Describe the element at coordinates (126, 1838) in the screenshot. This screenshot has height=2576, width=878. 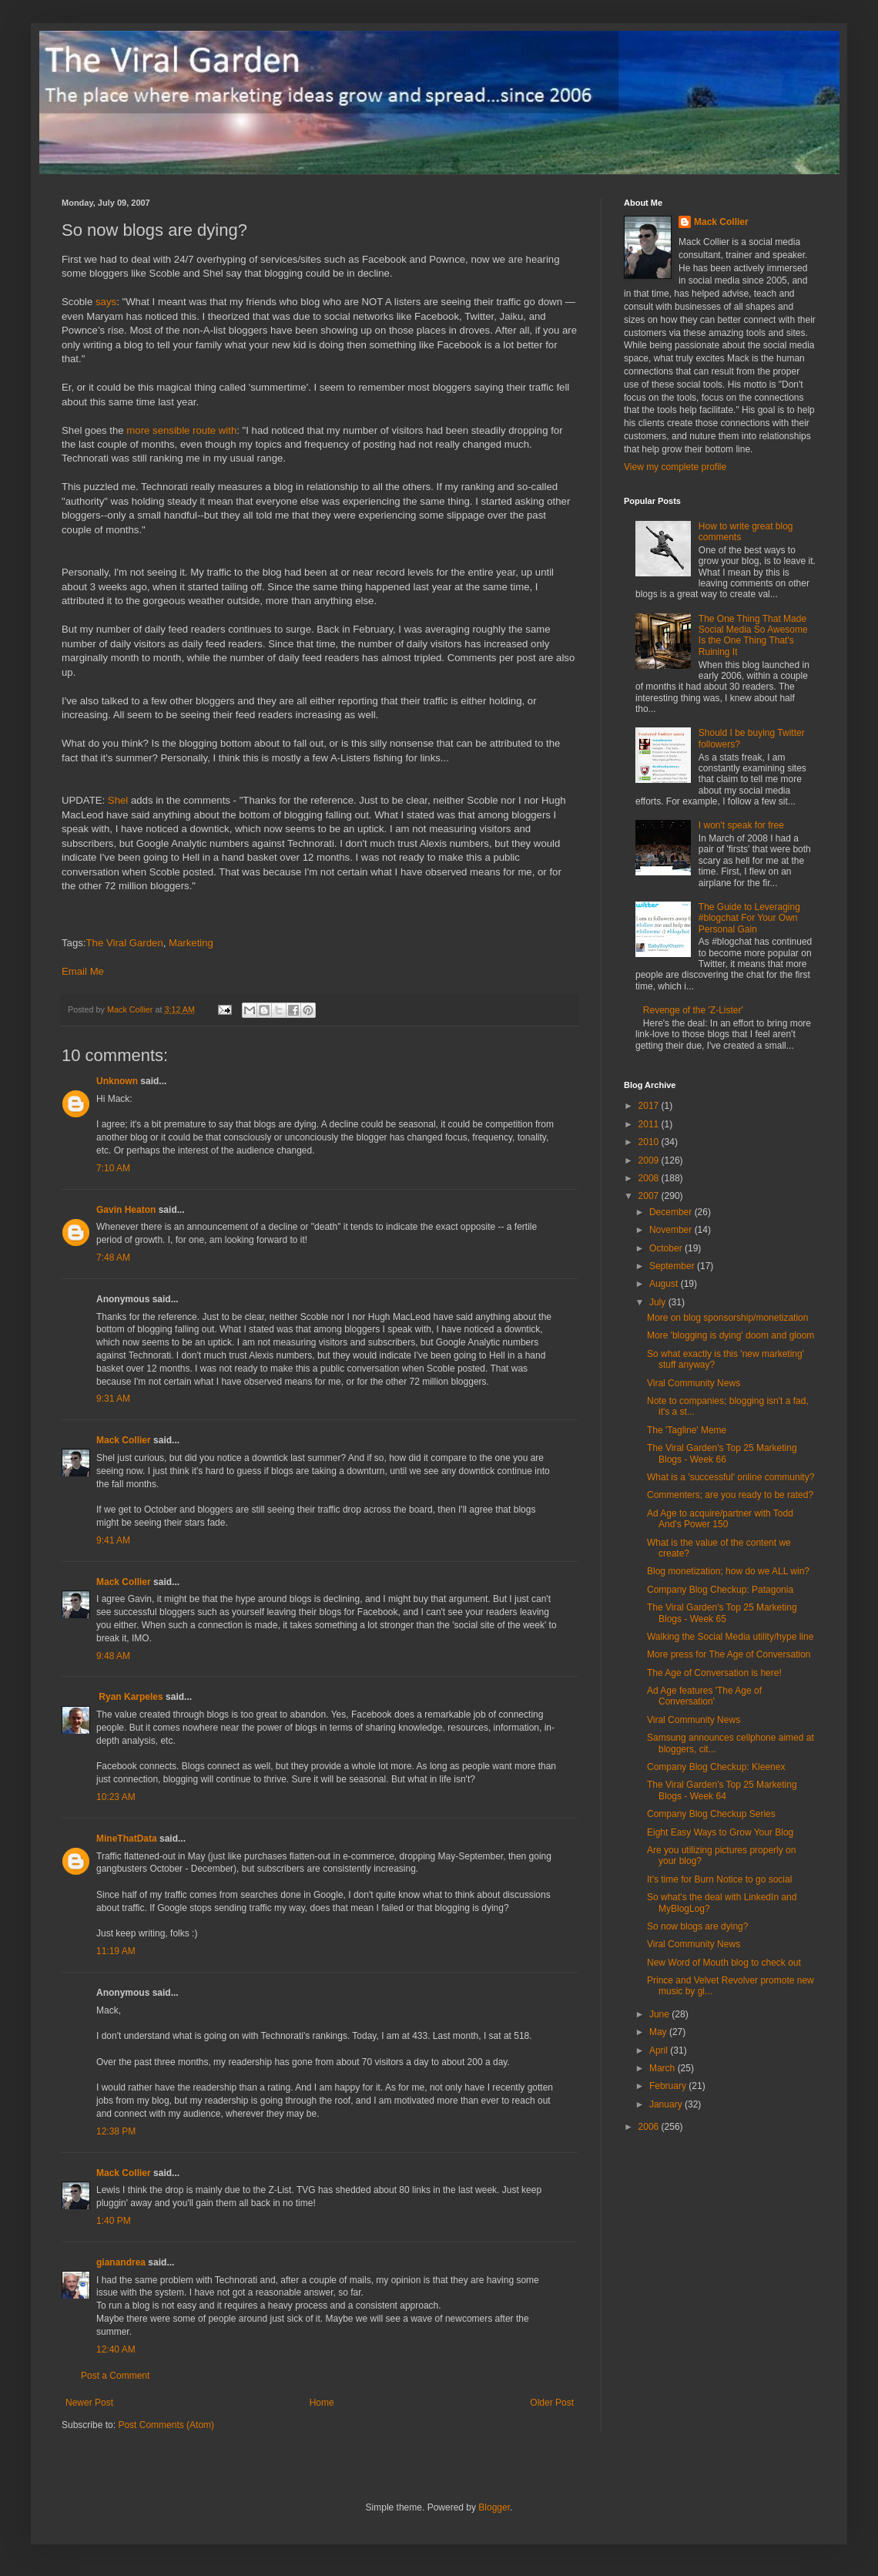
I see `MineThatData` at that location.